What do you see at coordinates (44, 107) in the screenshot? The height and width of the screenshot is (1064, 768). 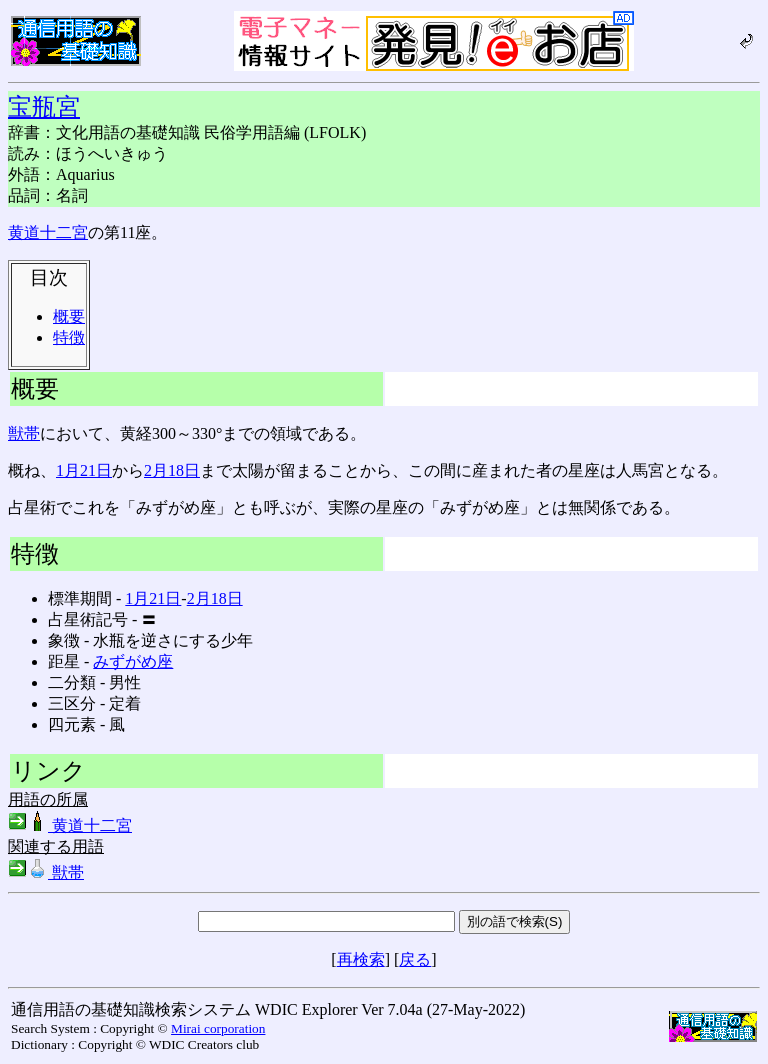 I see `宝瓶宮` at bounding box center [44, 107].